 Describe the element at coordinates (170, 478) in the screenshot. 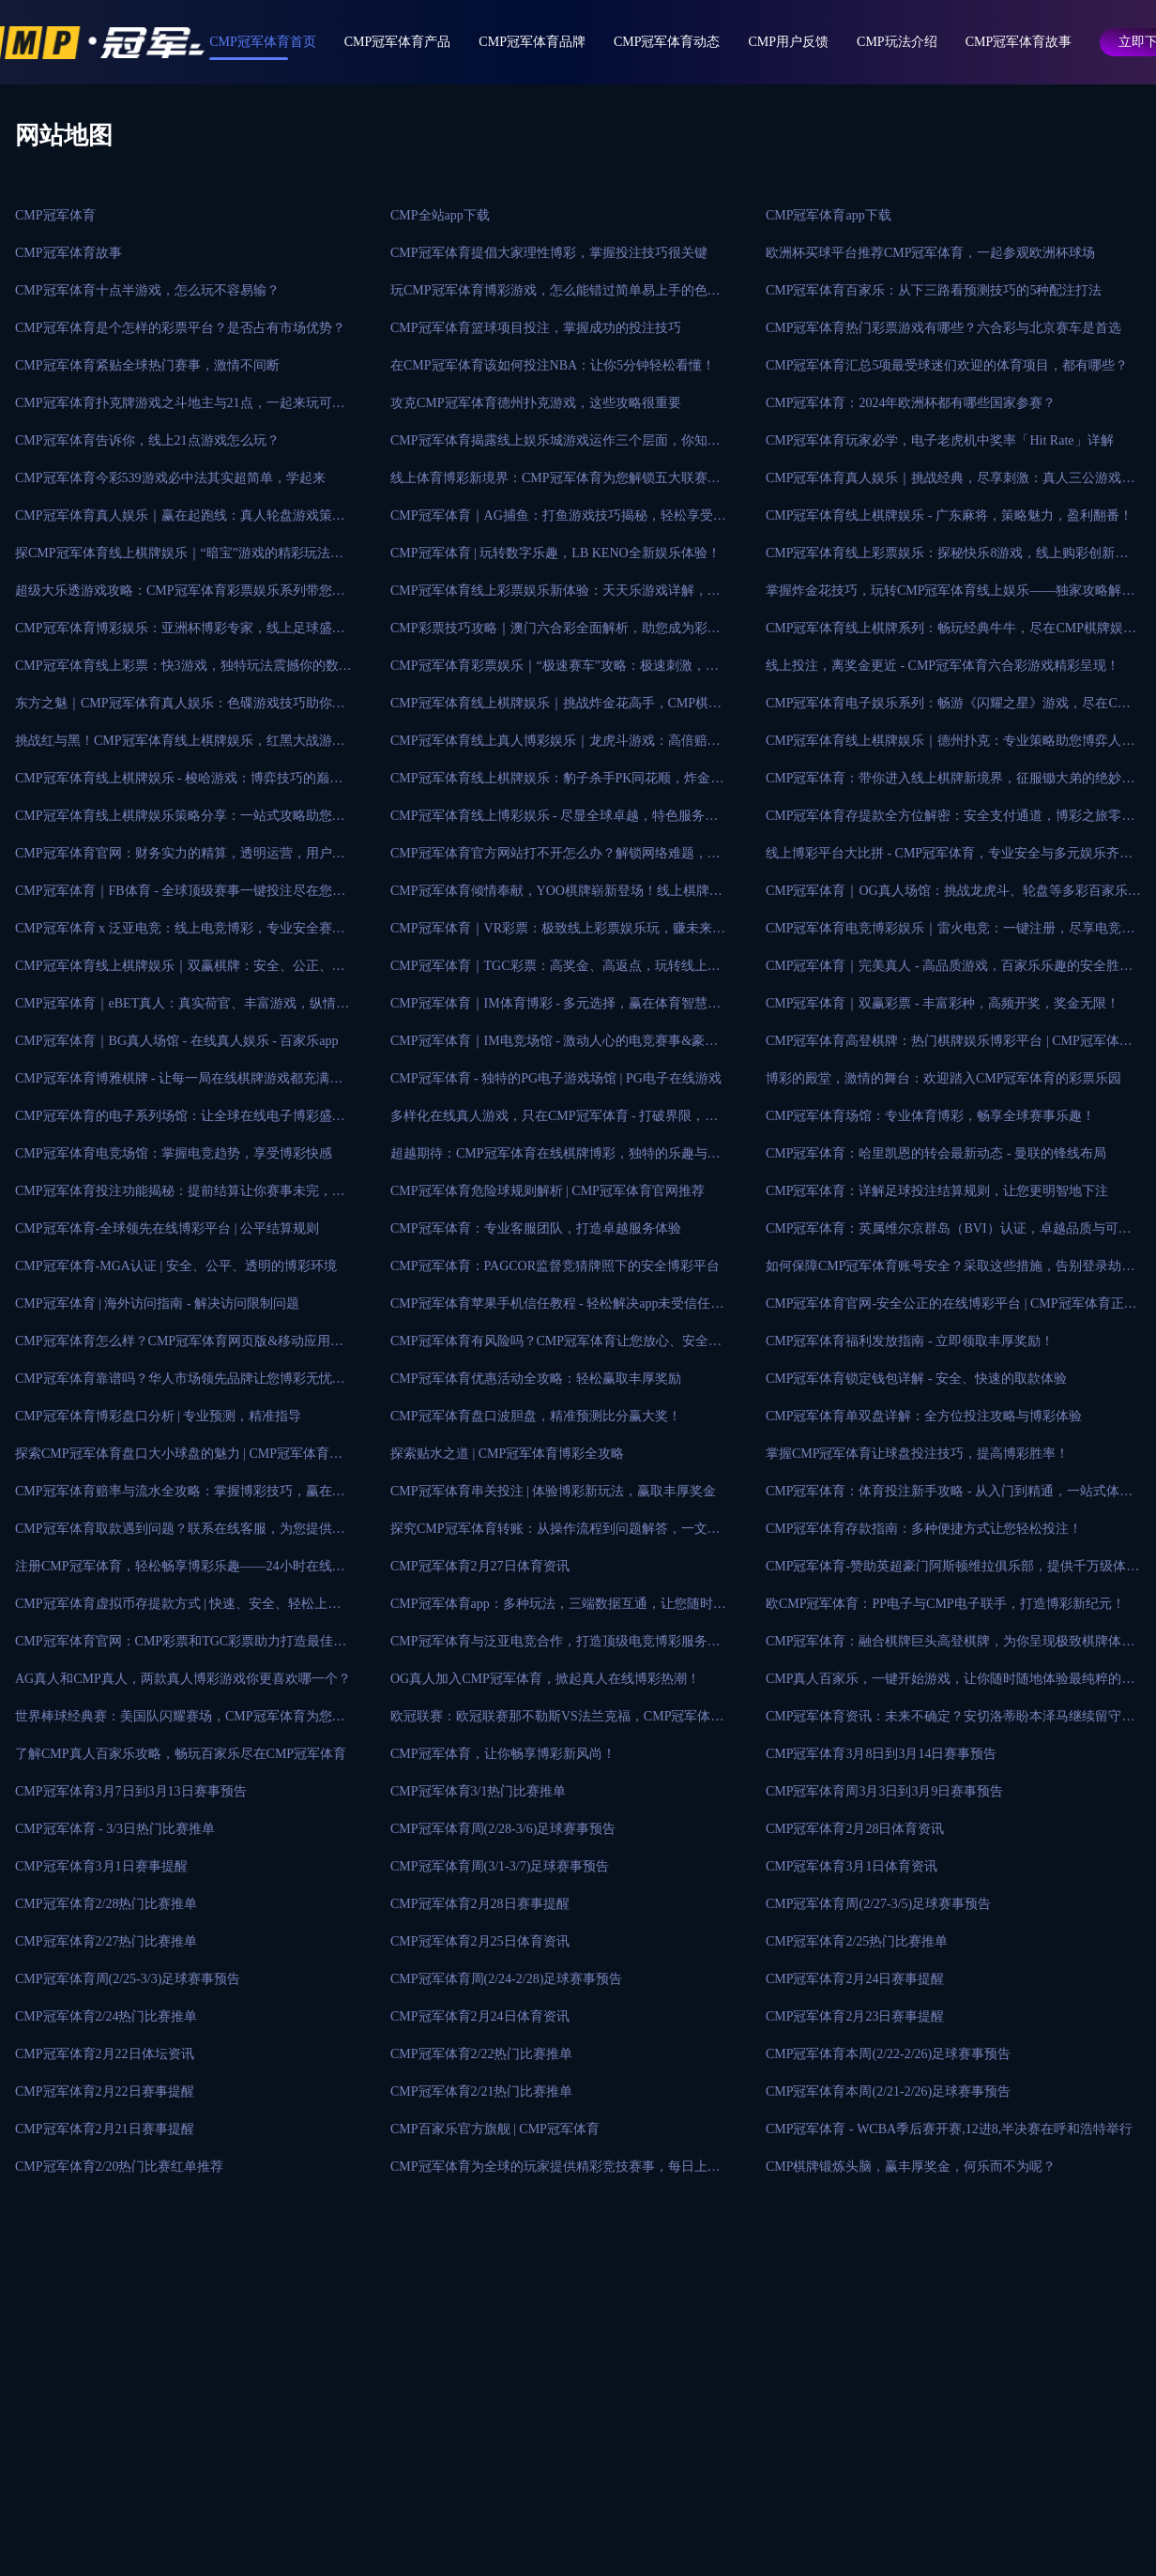

I see `CMP冠军体育今彩539游戏必中法其实超简单，学起来` at that location.